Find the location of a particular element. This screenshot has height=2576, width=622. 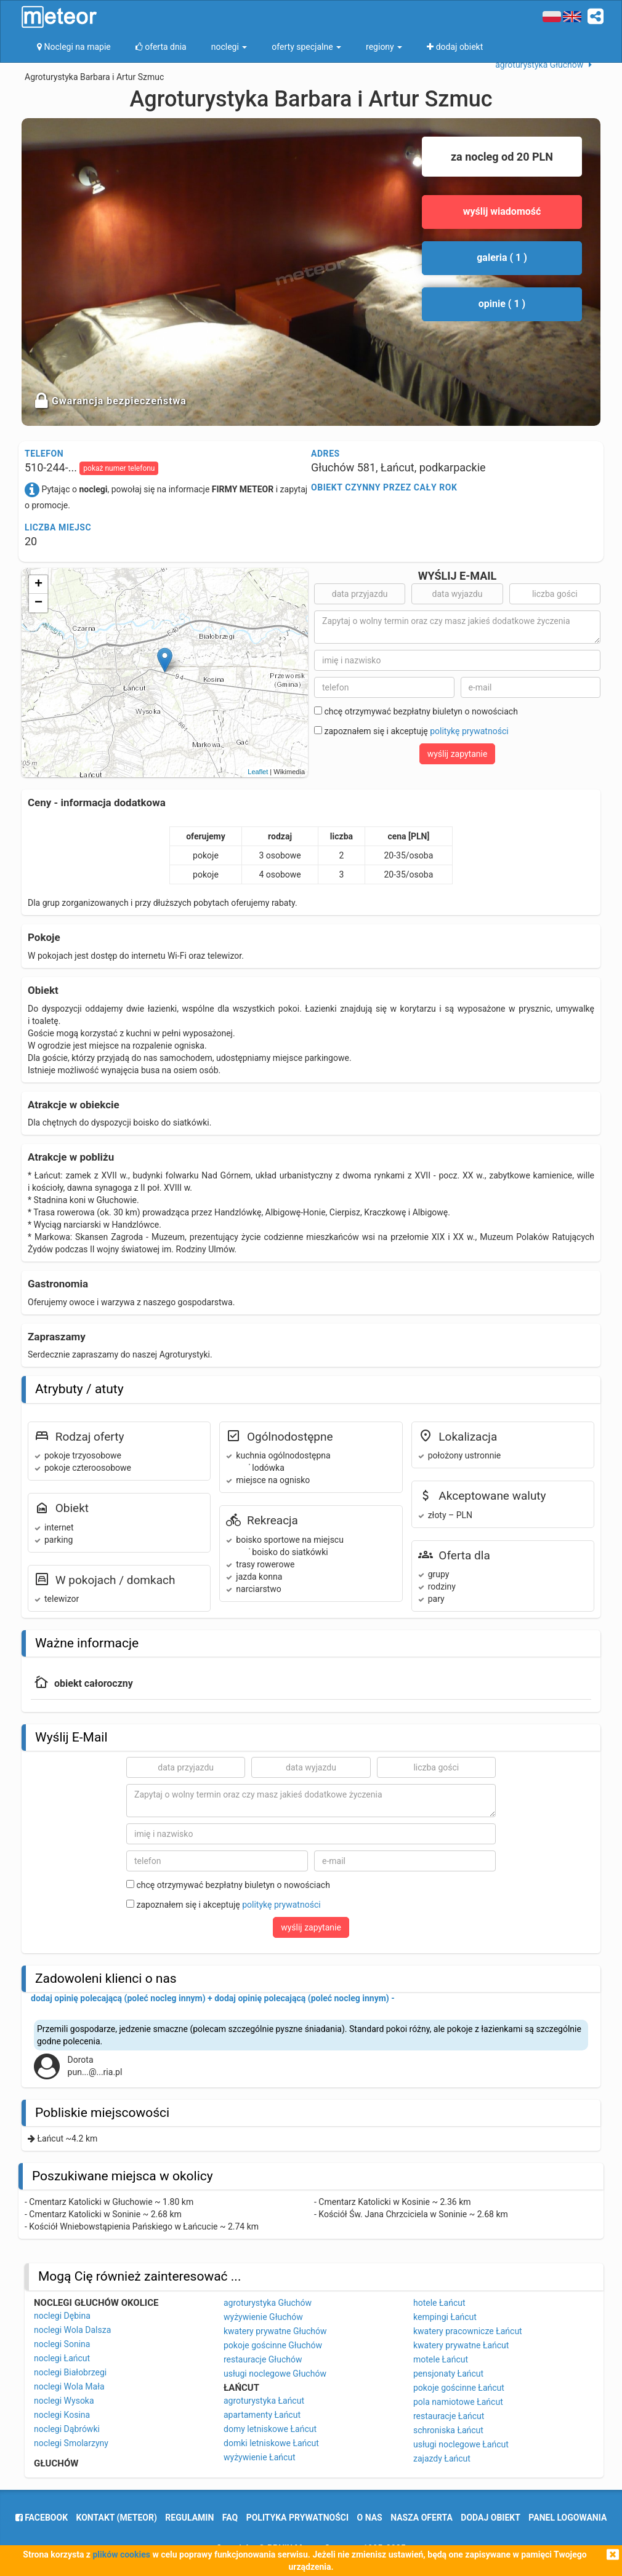

pola namiotowe Łańcut is located at coordinates (458, 2402).